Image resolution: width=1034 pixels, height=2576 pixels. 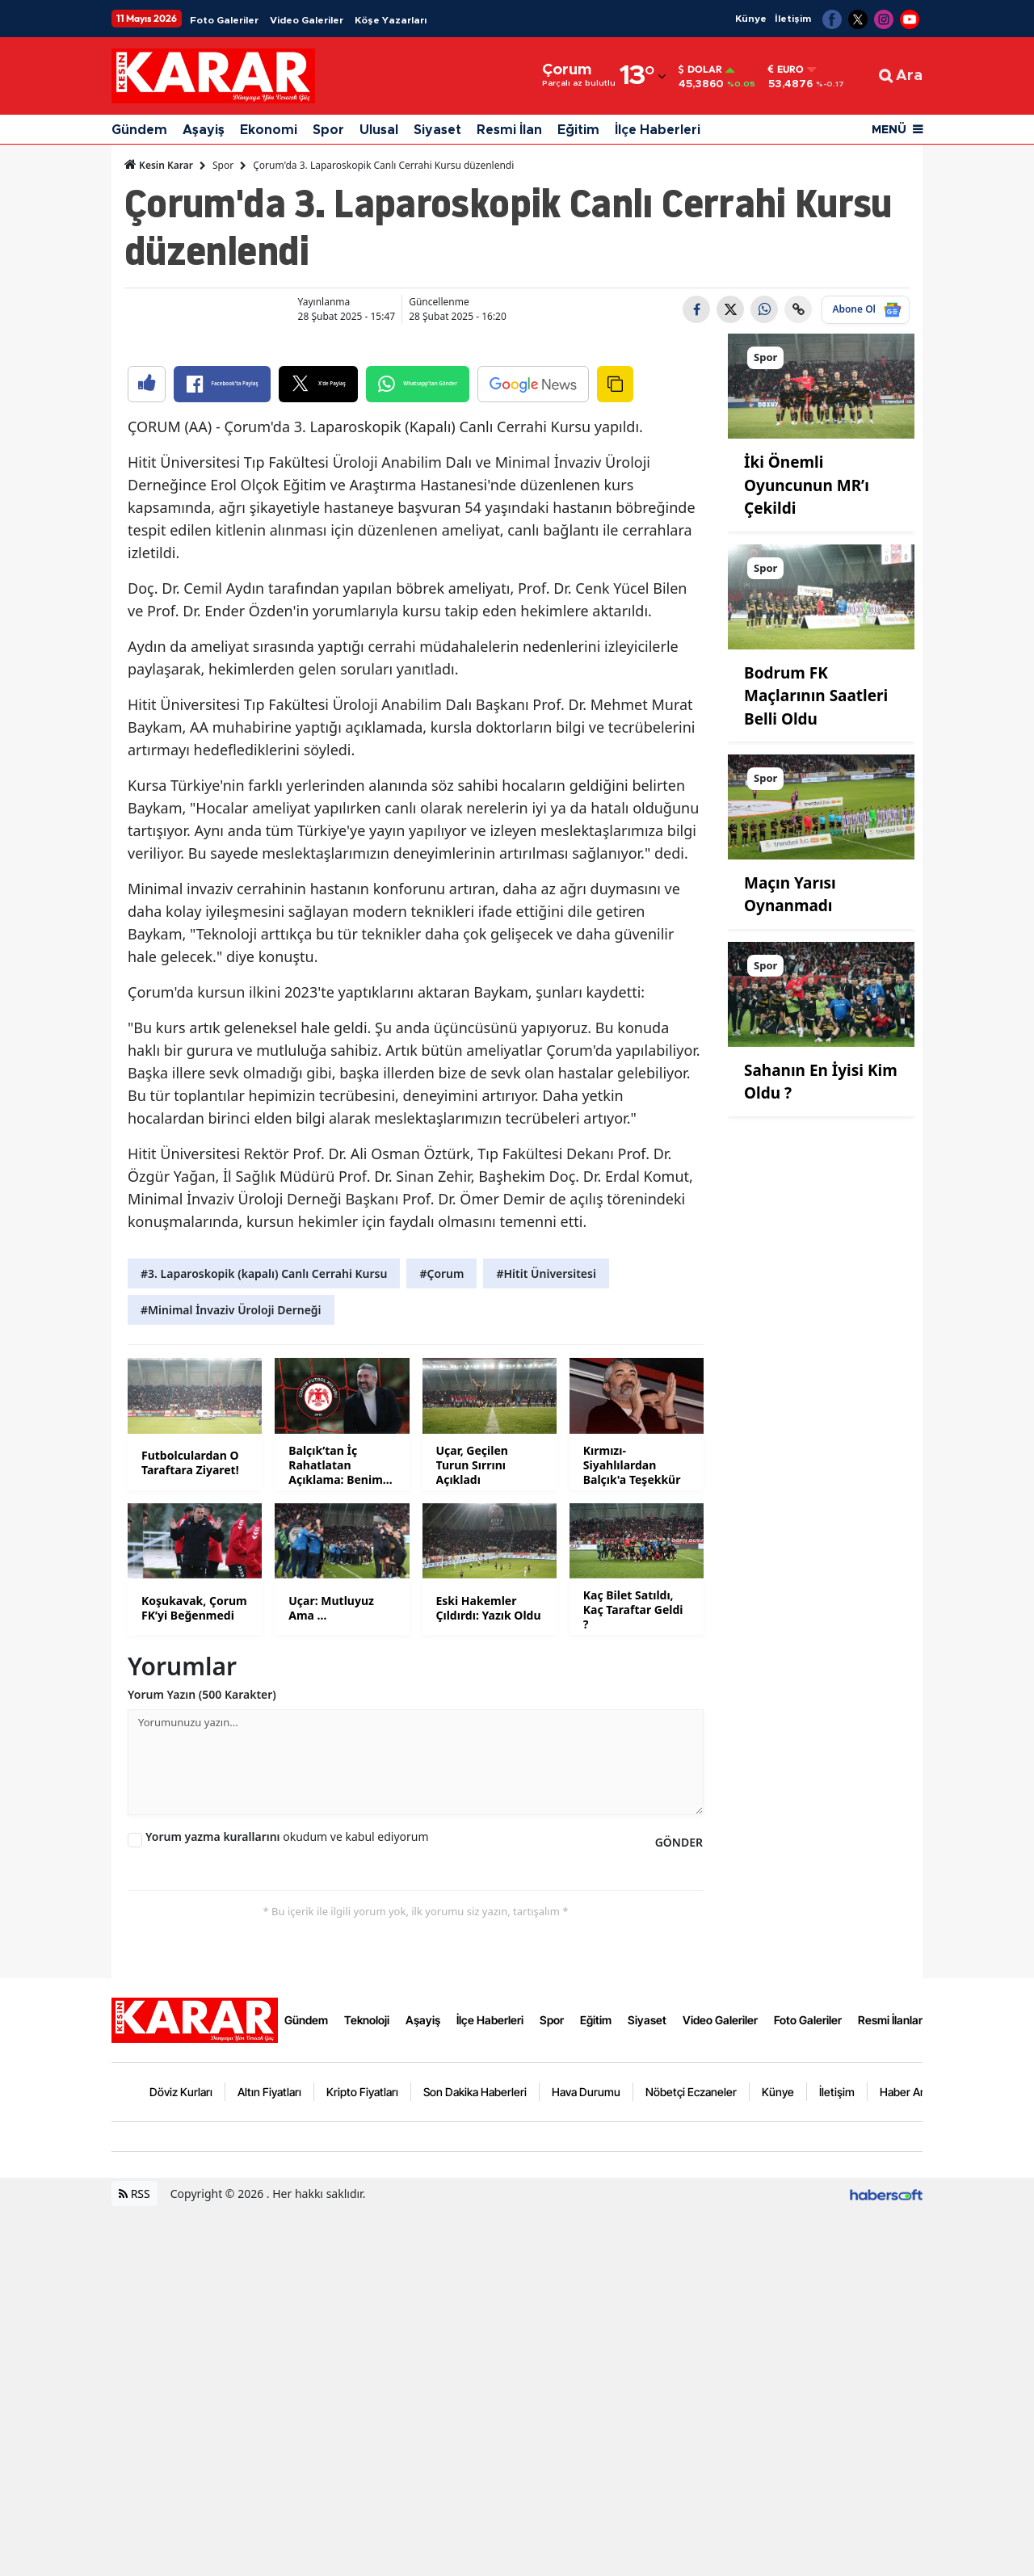 What do you see at coordinates (287, 2203) in the screenshot?
I see `okudum ve kabul ediyorum` at bounding box center [287, 2203].